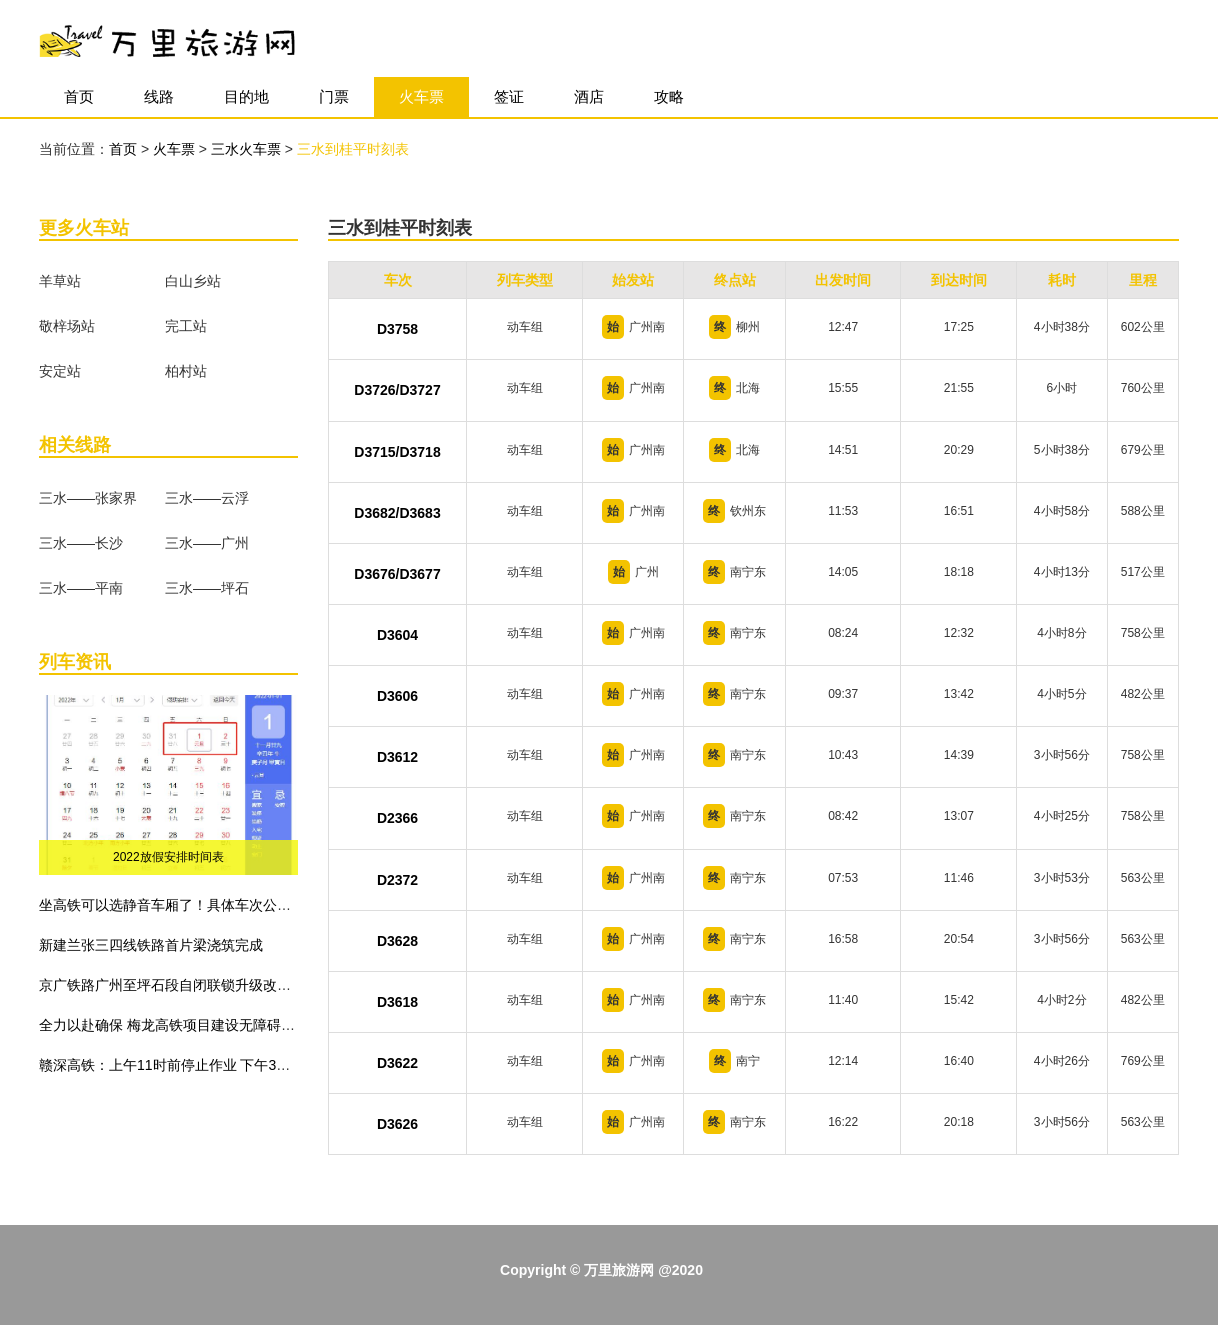 This screenshot has width=1218, height=1325. I want to click on 2022放假安排时间表, so click(168, 857).